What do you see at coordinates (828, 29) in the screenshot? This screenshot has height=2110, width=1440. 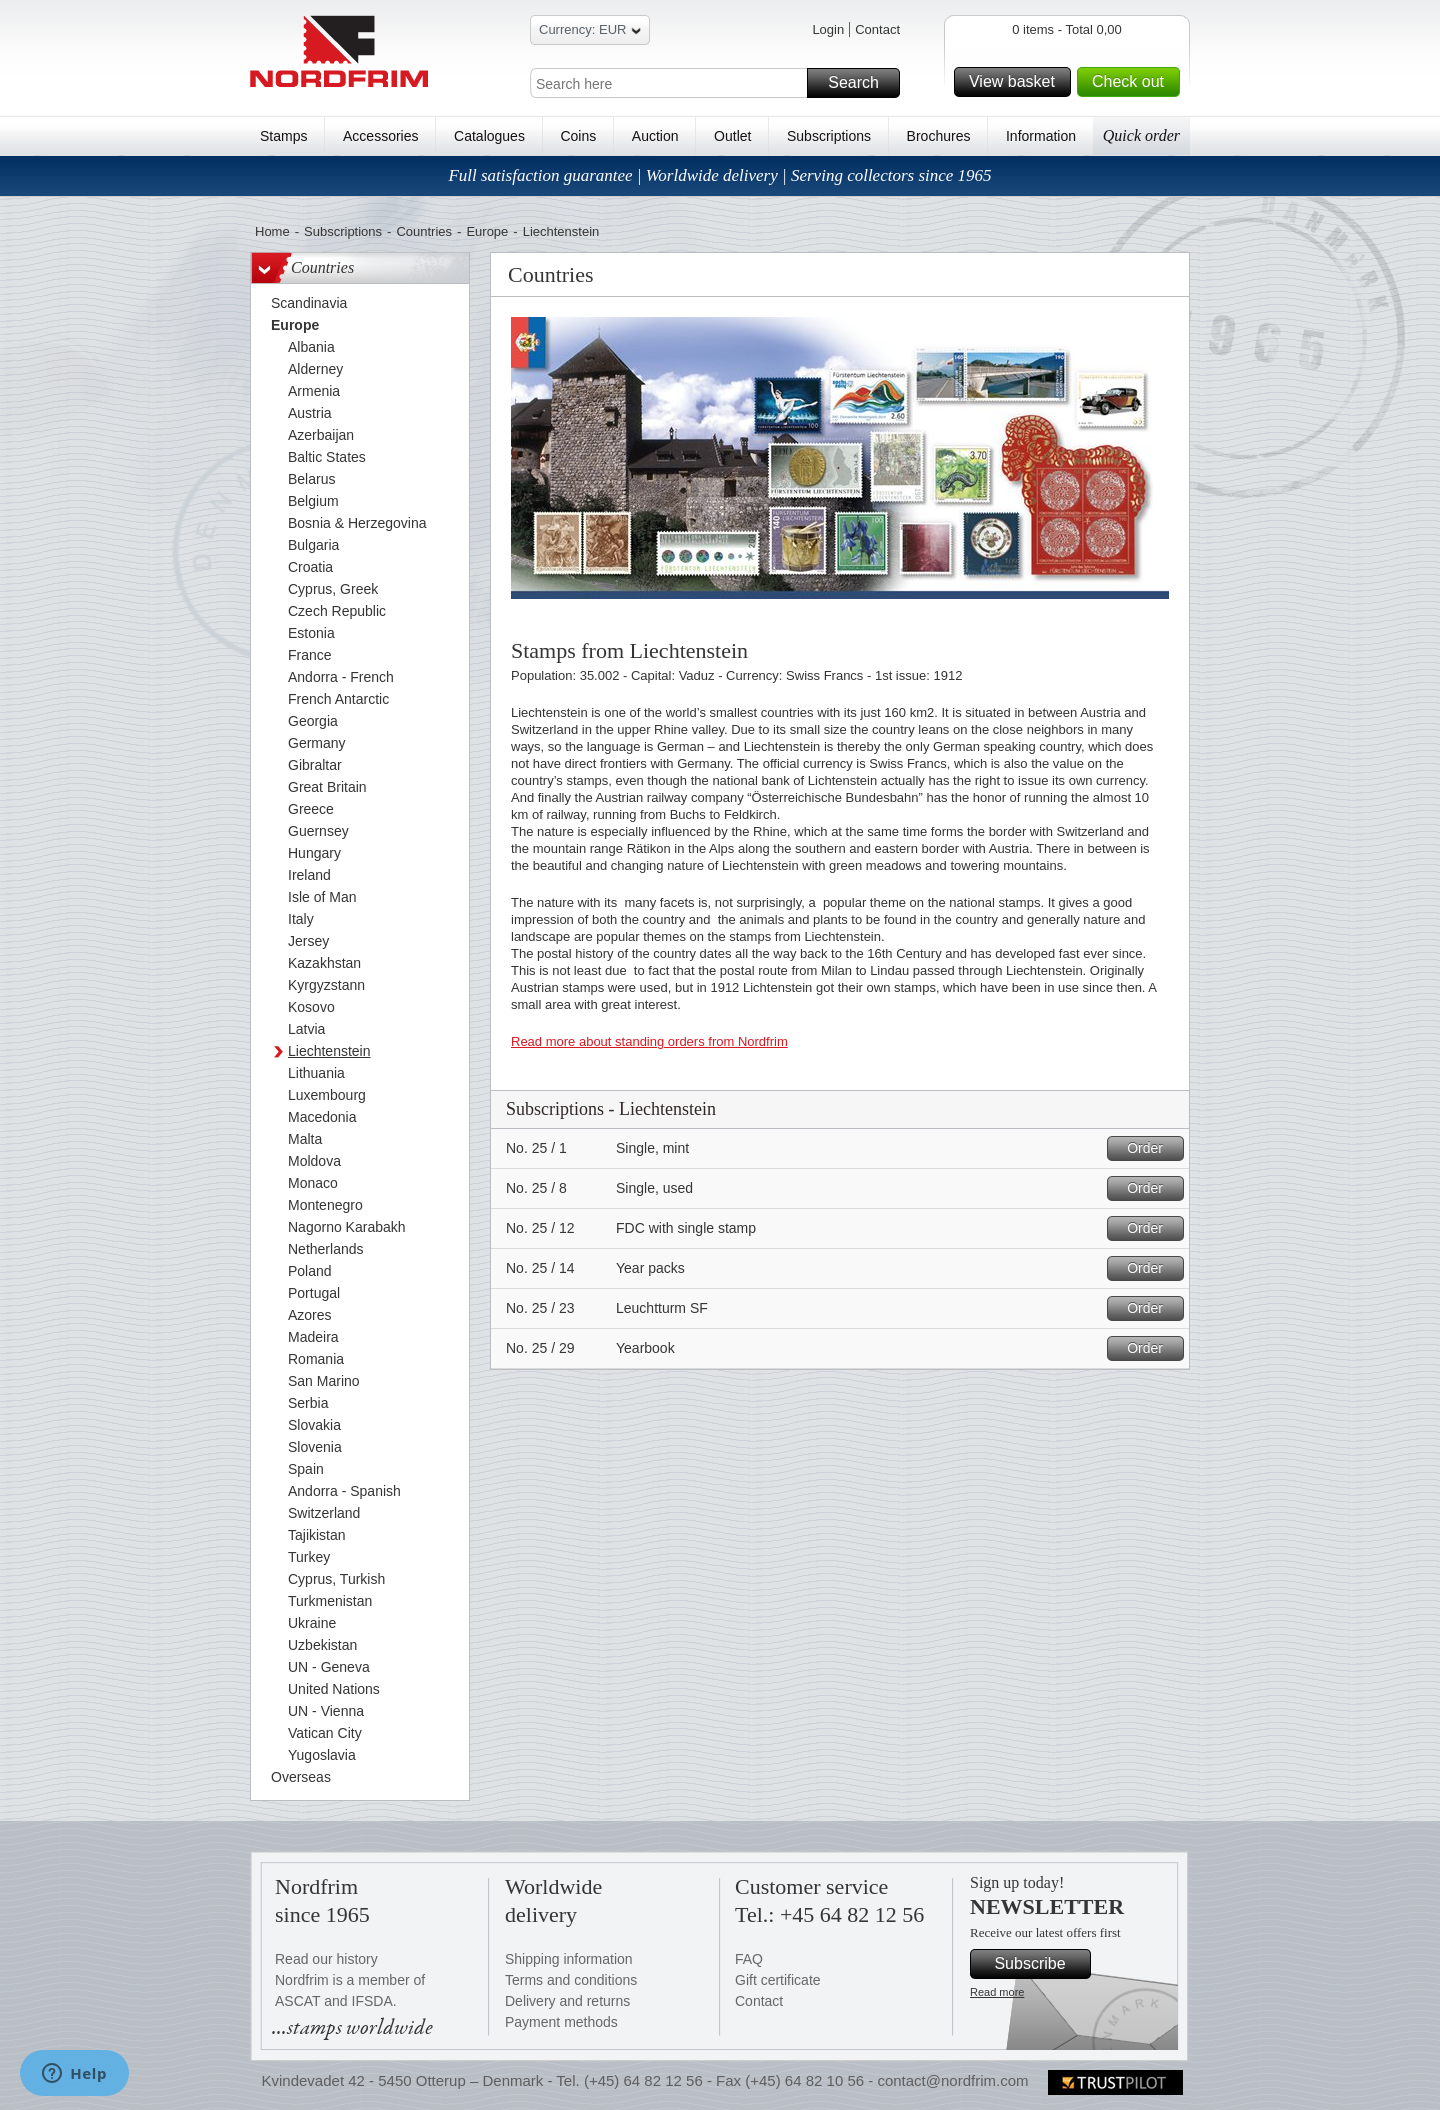 I see `Login` at bounding box center [828, 29].